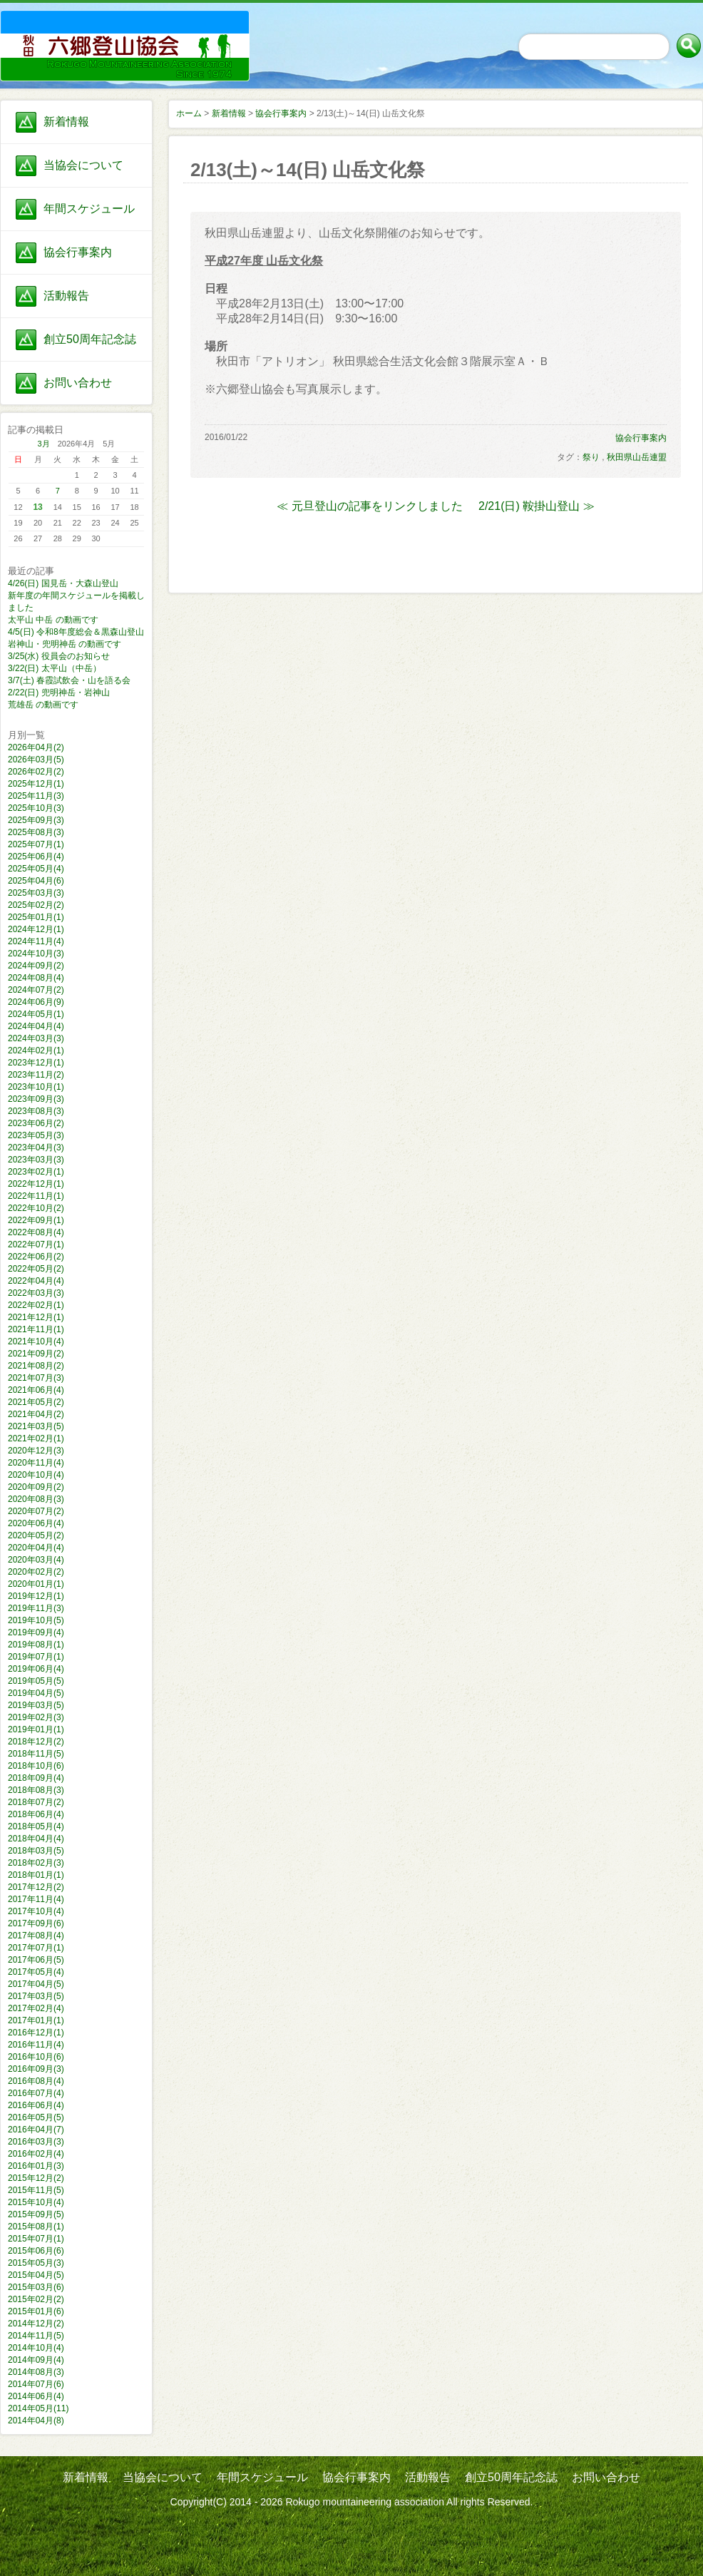 The width and height of the screenshot is (703, 2576). Describe the element at coordinates (36, 1936) in the screenshot. I see `2017年08月(4)` at that location.